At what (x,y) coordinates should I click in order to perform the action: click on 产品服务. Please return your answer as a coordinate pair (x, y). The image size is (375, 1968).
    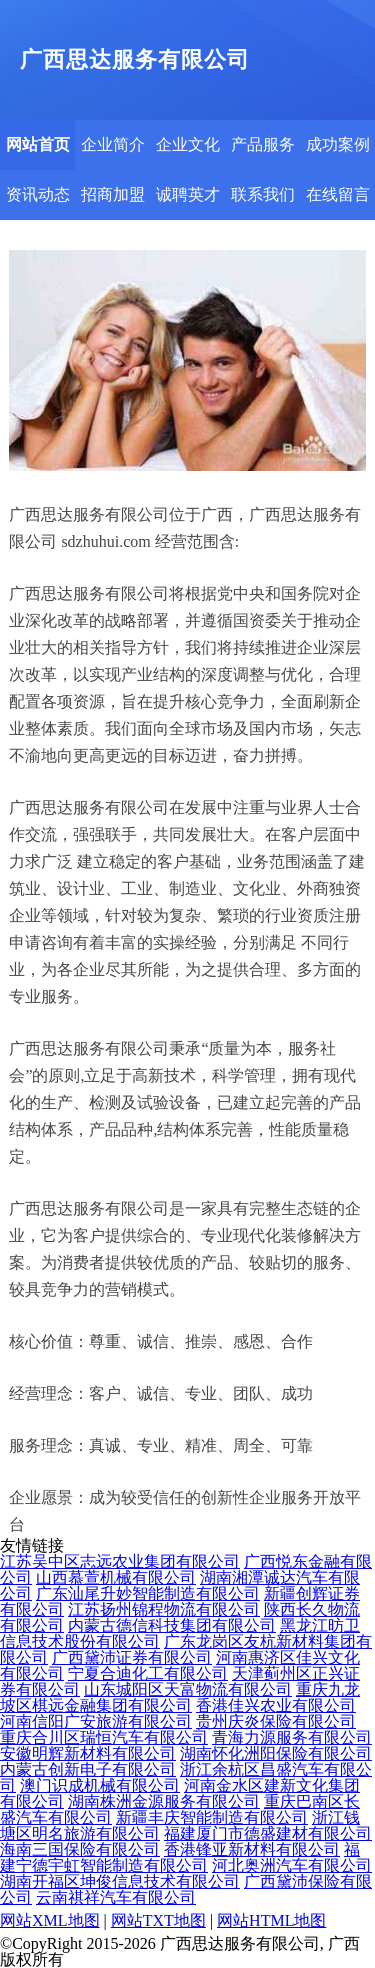
    Looking at the image, I should click on (263, 144).